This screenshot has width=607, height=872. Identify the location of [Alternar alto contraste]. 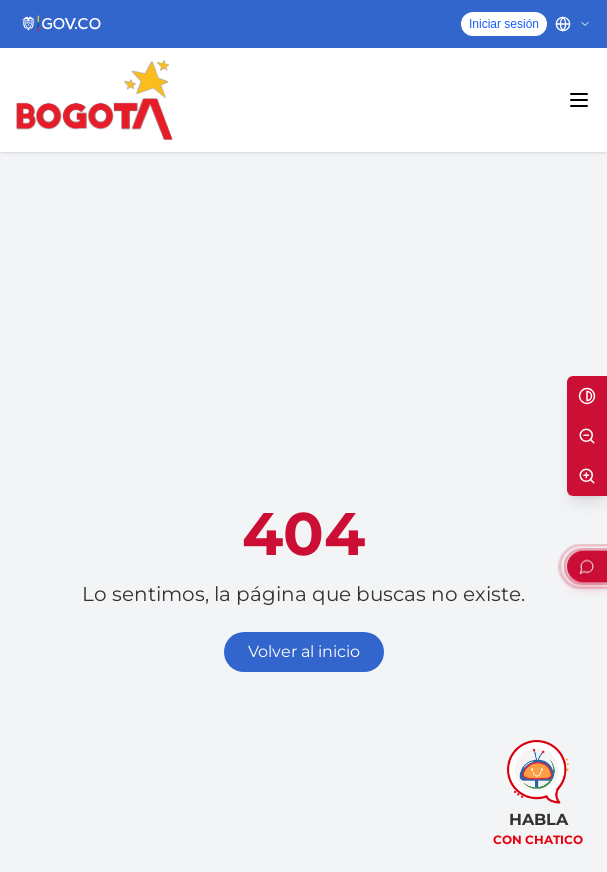
(587, 396).